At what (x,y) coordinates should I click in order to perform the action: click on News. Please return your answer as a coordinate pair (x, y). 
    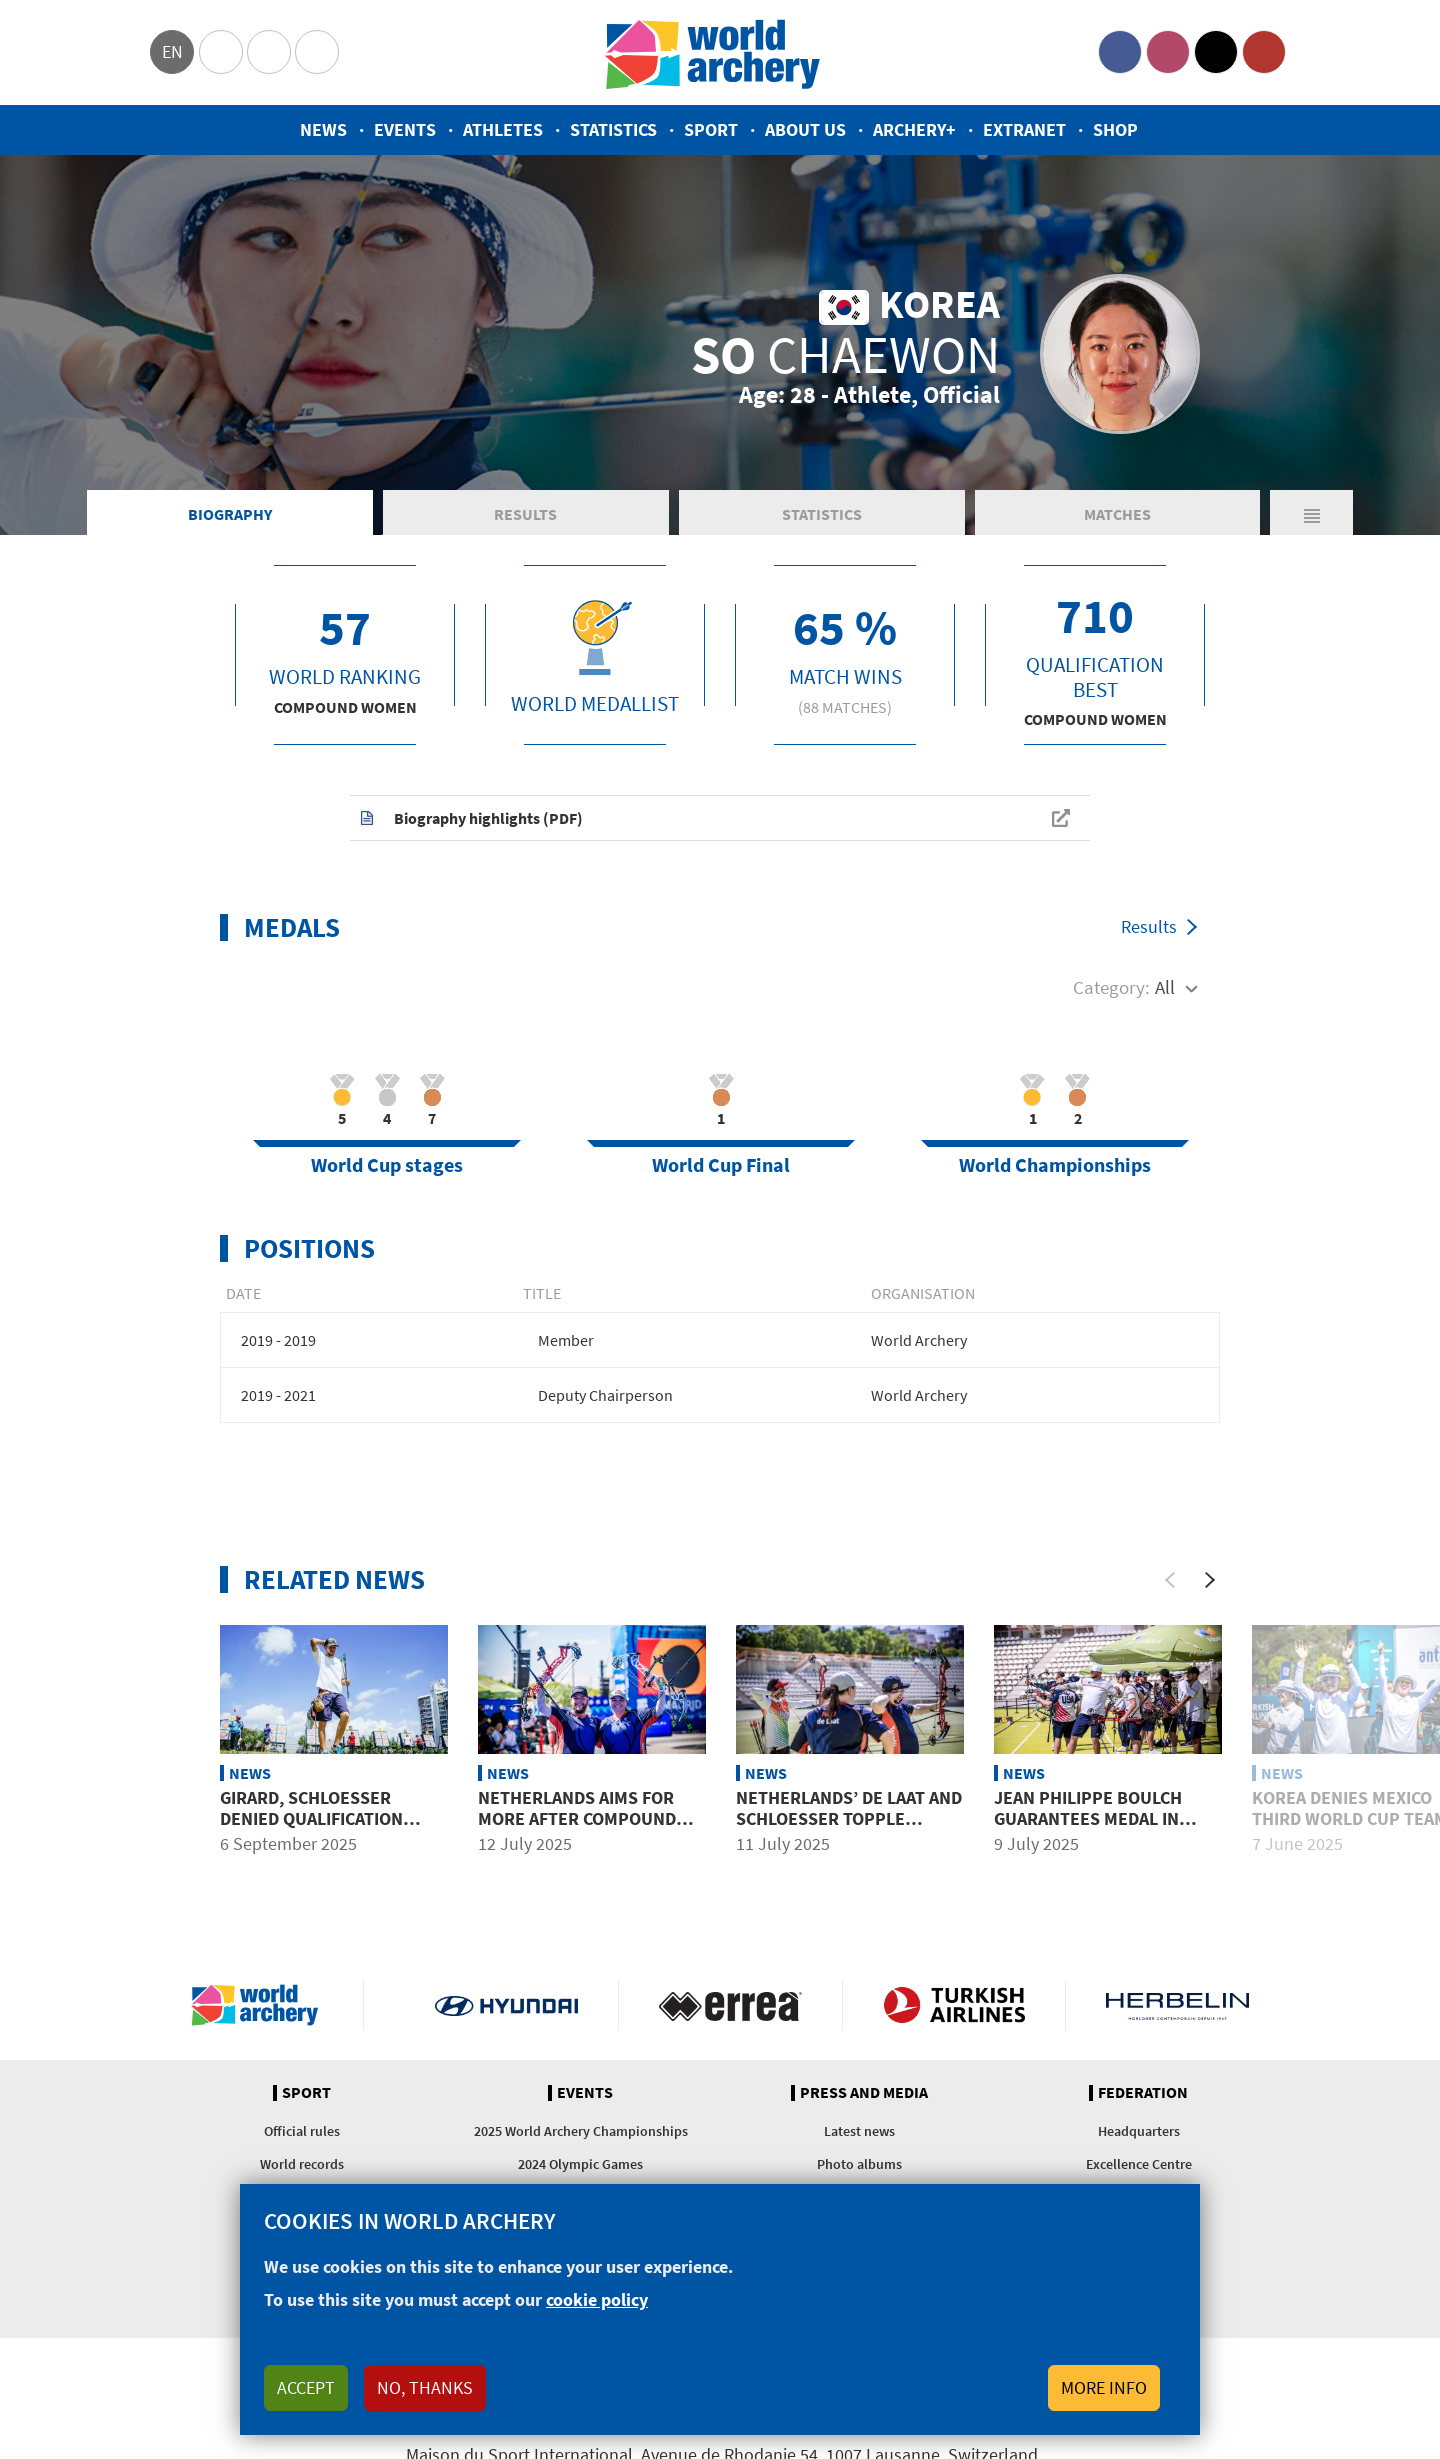
    Looking at the image, I should click on (323, 129).